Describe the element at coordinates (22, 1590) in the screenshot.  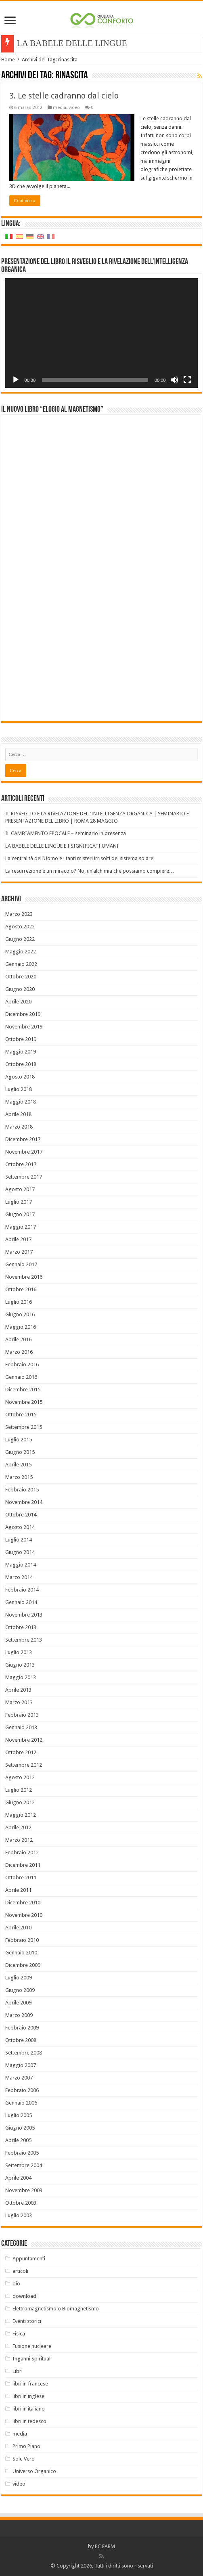
I see `Febbraio 2014` at that location.